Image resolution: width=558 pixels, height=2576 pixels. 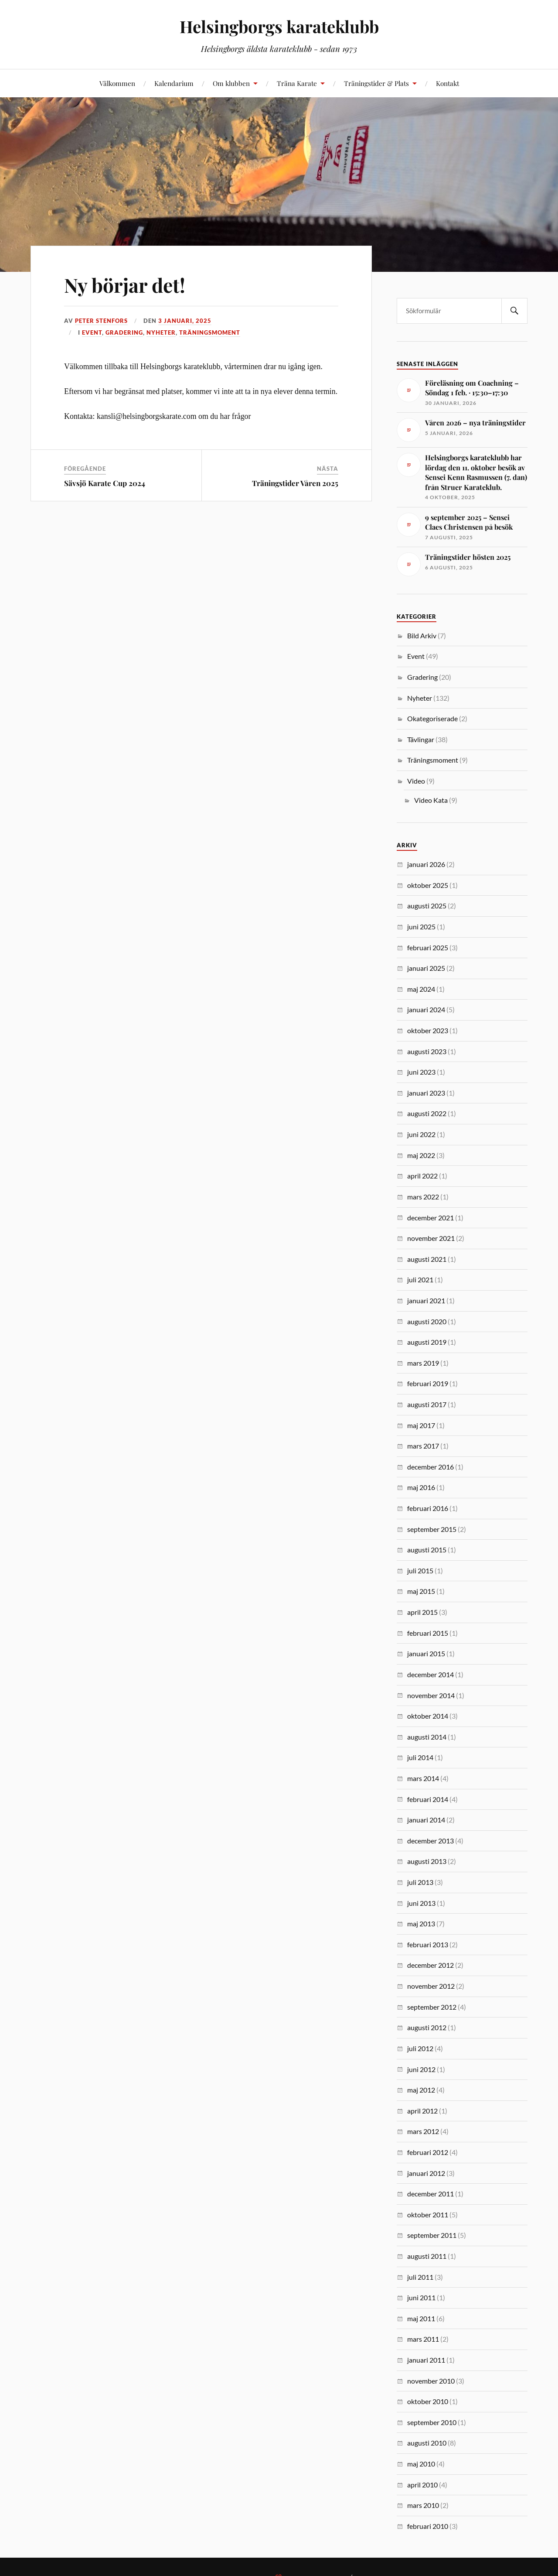 What do you see at coordinates (423, 2505) in the screenshot?
I see `mars 2010` at bounding box center [423, 2505].